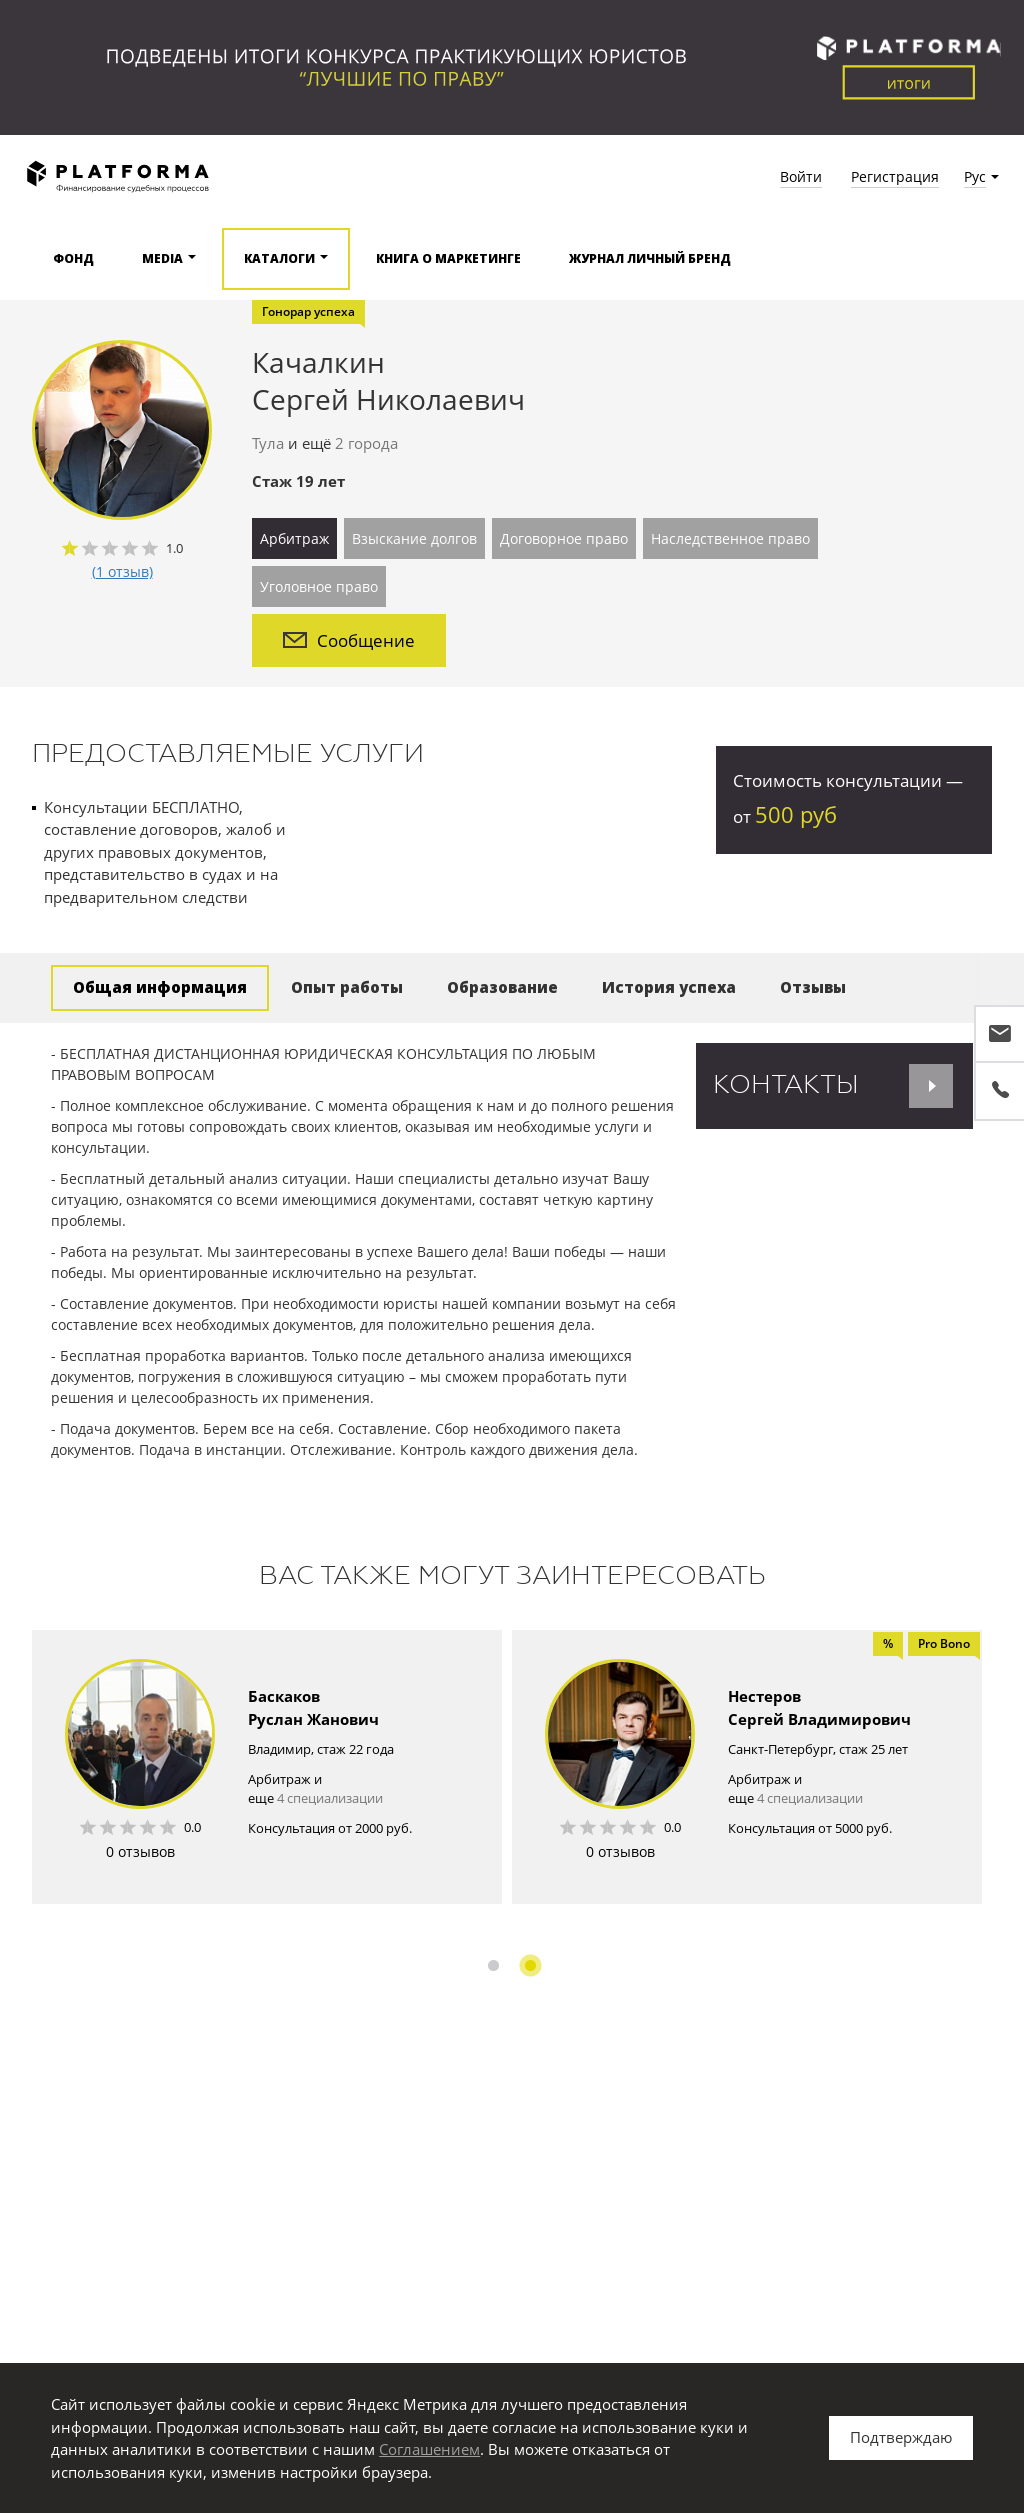 The height and width of the screenshot is (2513, 1024). I want to click on Журнал Личный бренд, so click(650, 258).